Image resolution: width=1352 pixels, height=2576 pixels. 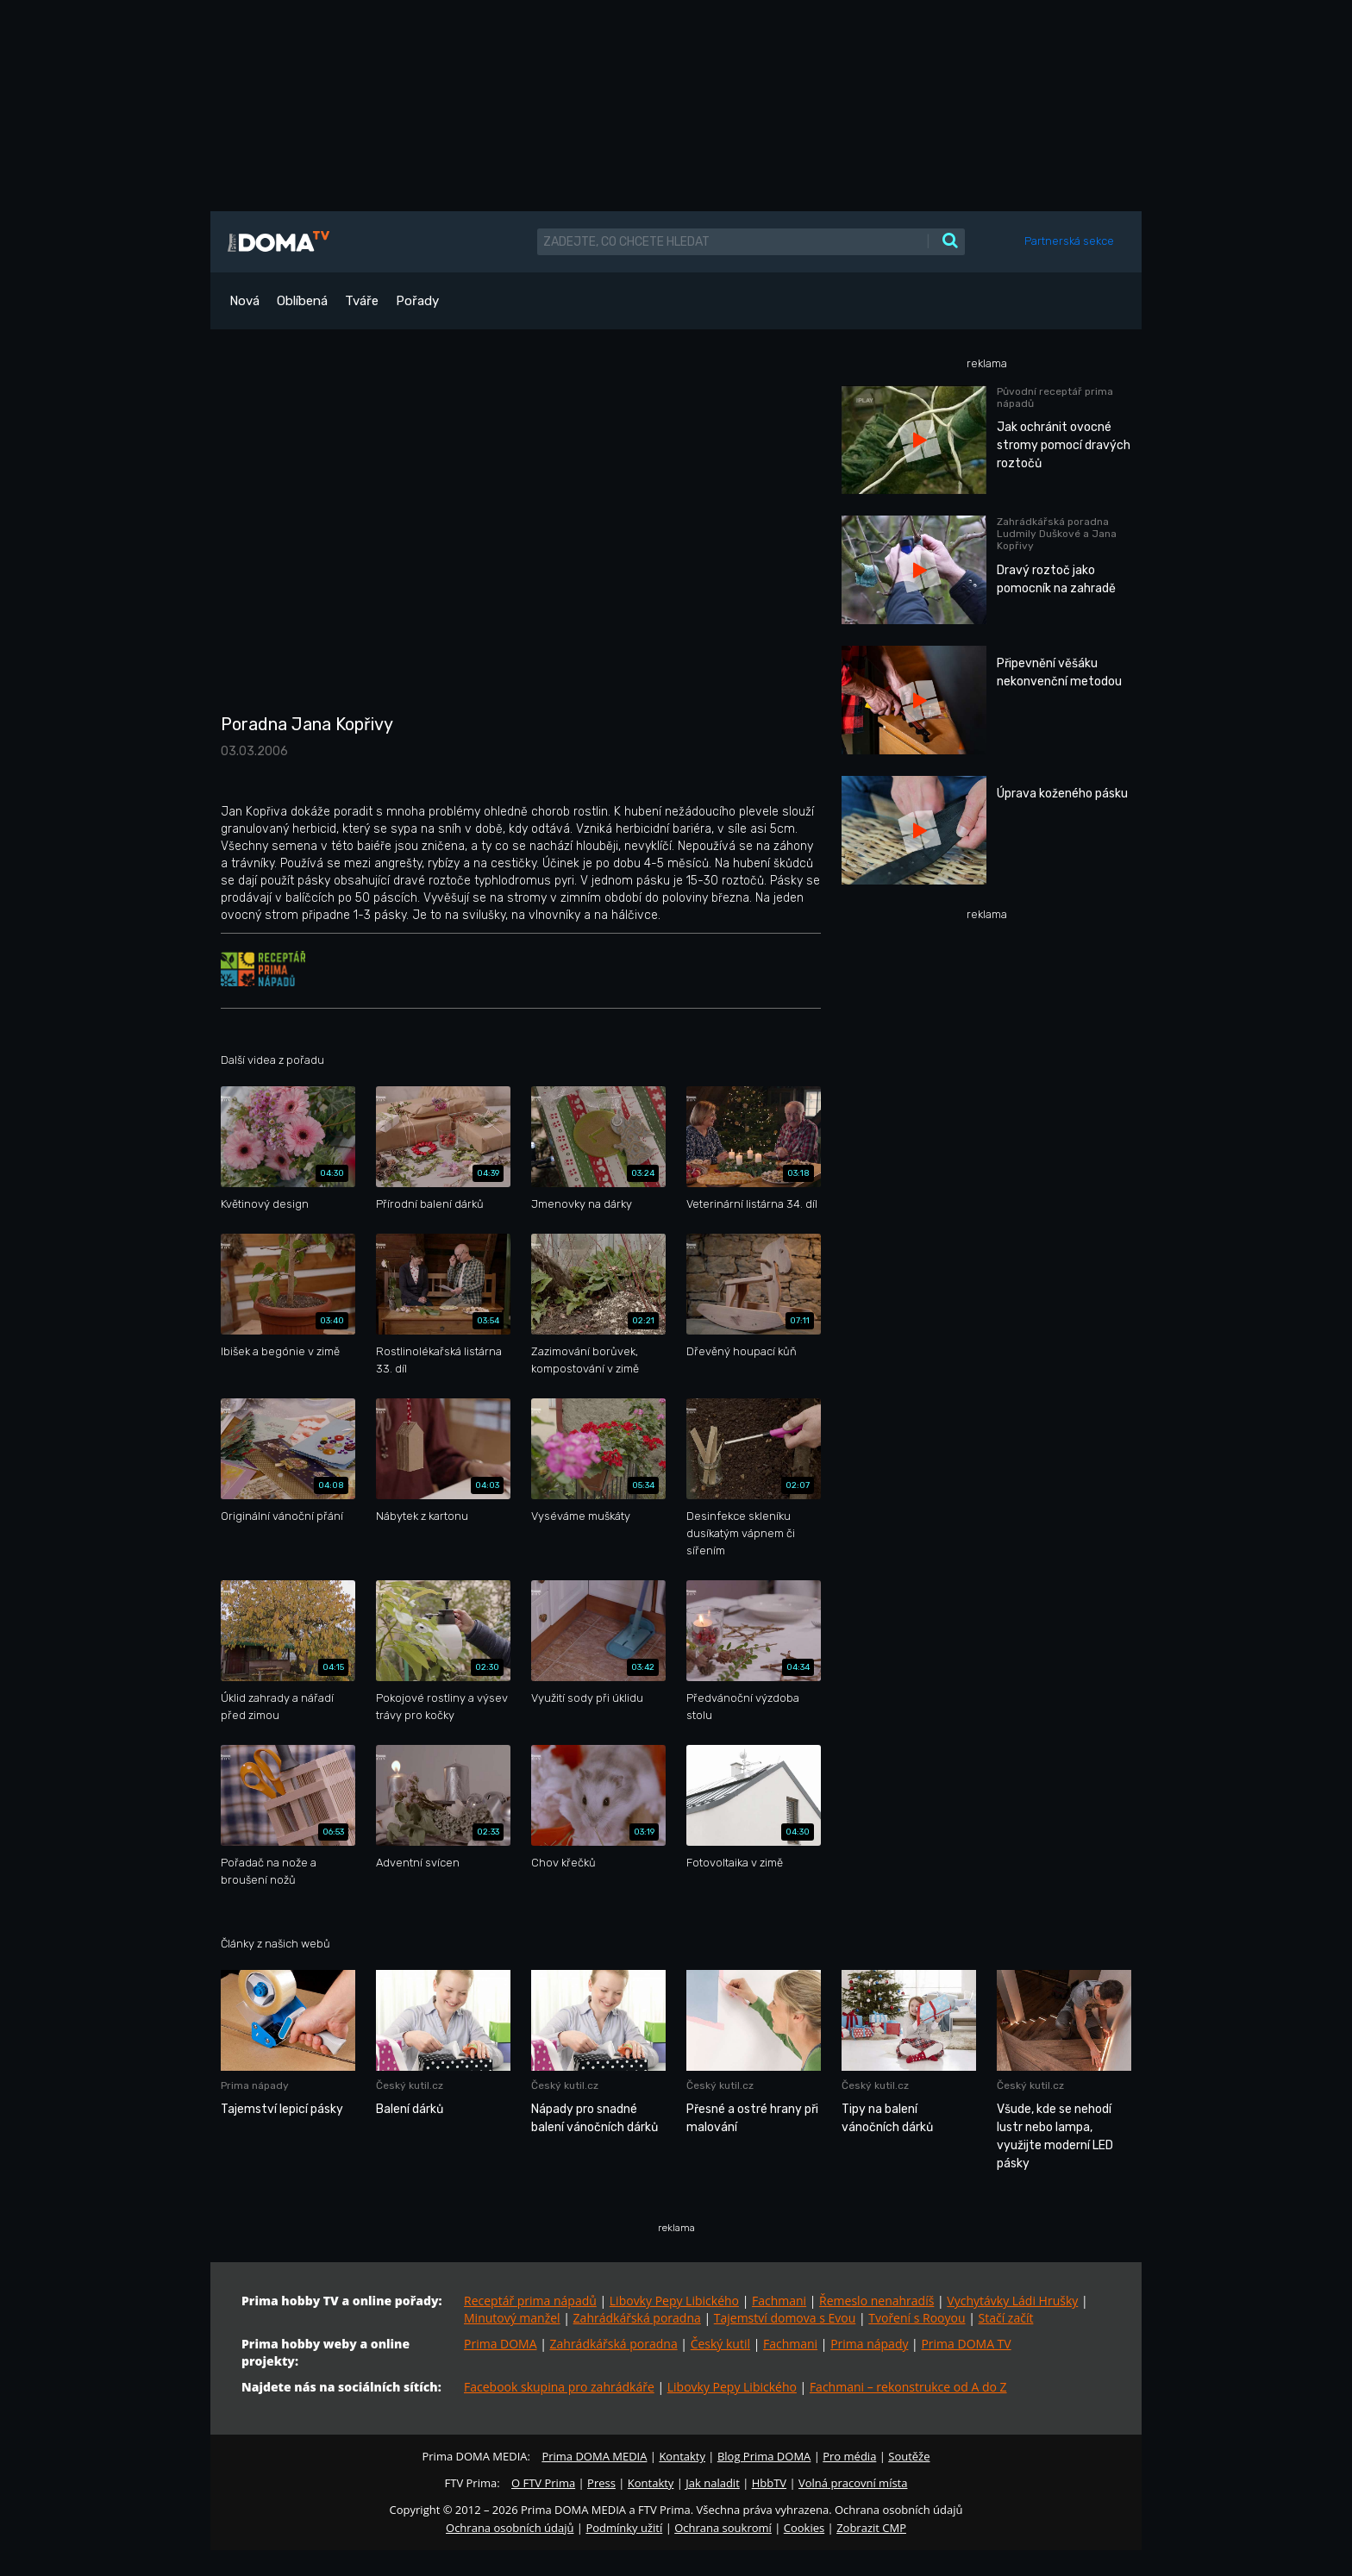 What do you see at coordinates (637, 2318) in the screenshot?
I see `Zahrádkářská poradna` at bounding box center [637, 2318].